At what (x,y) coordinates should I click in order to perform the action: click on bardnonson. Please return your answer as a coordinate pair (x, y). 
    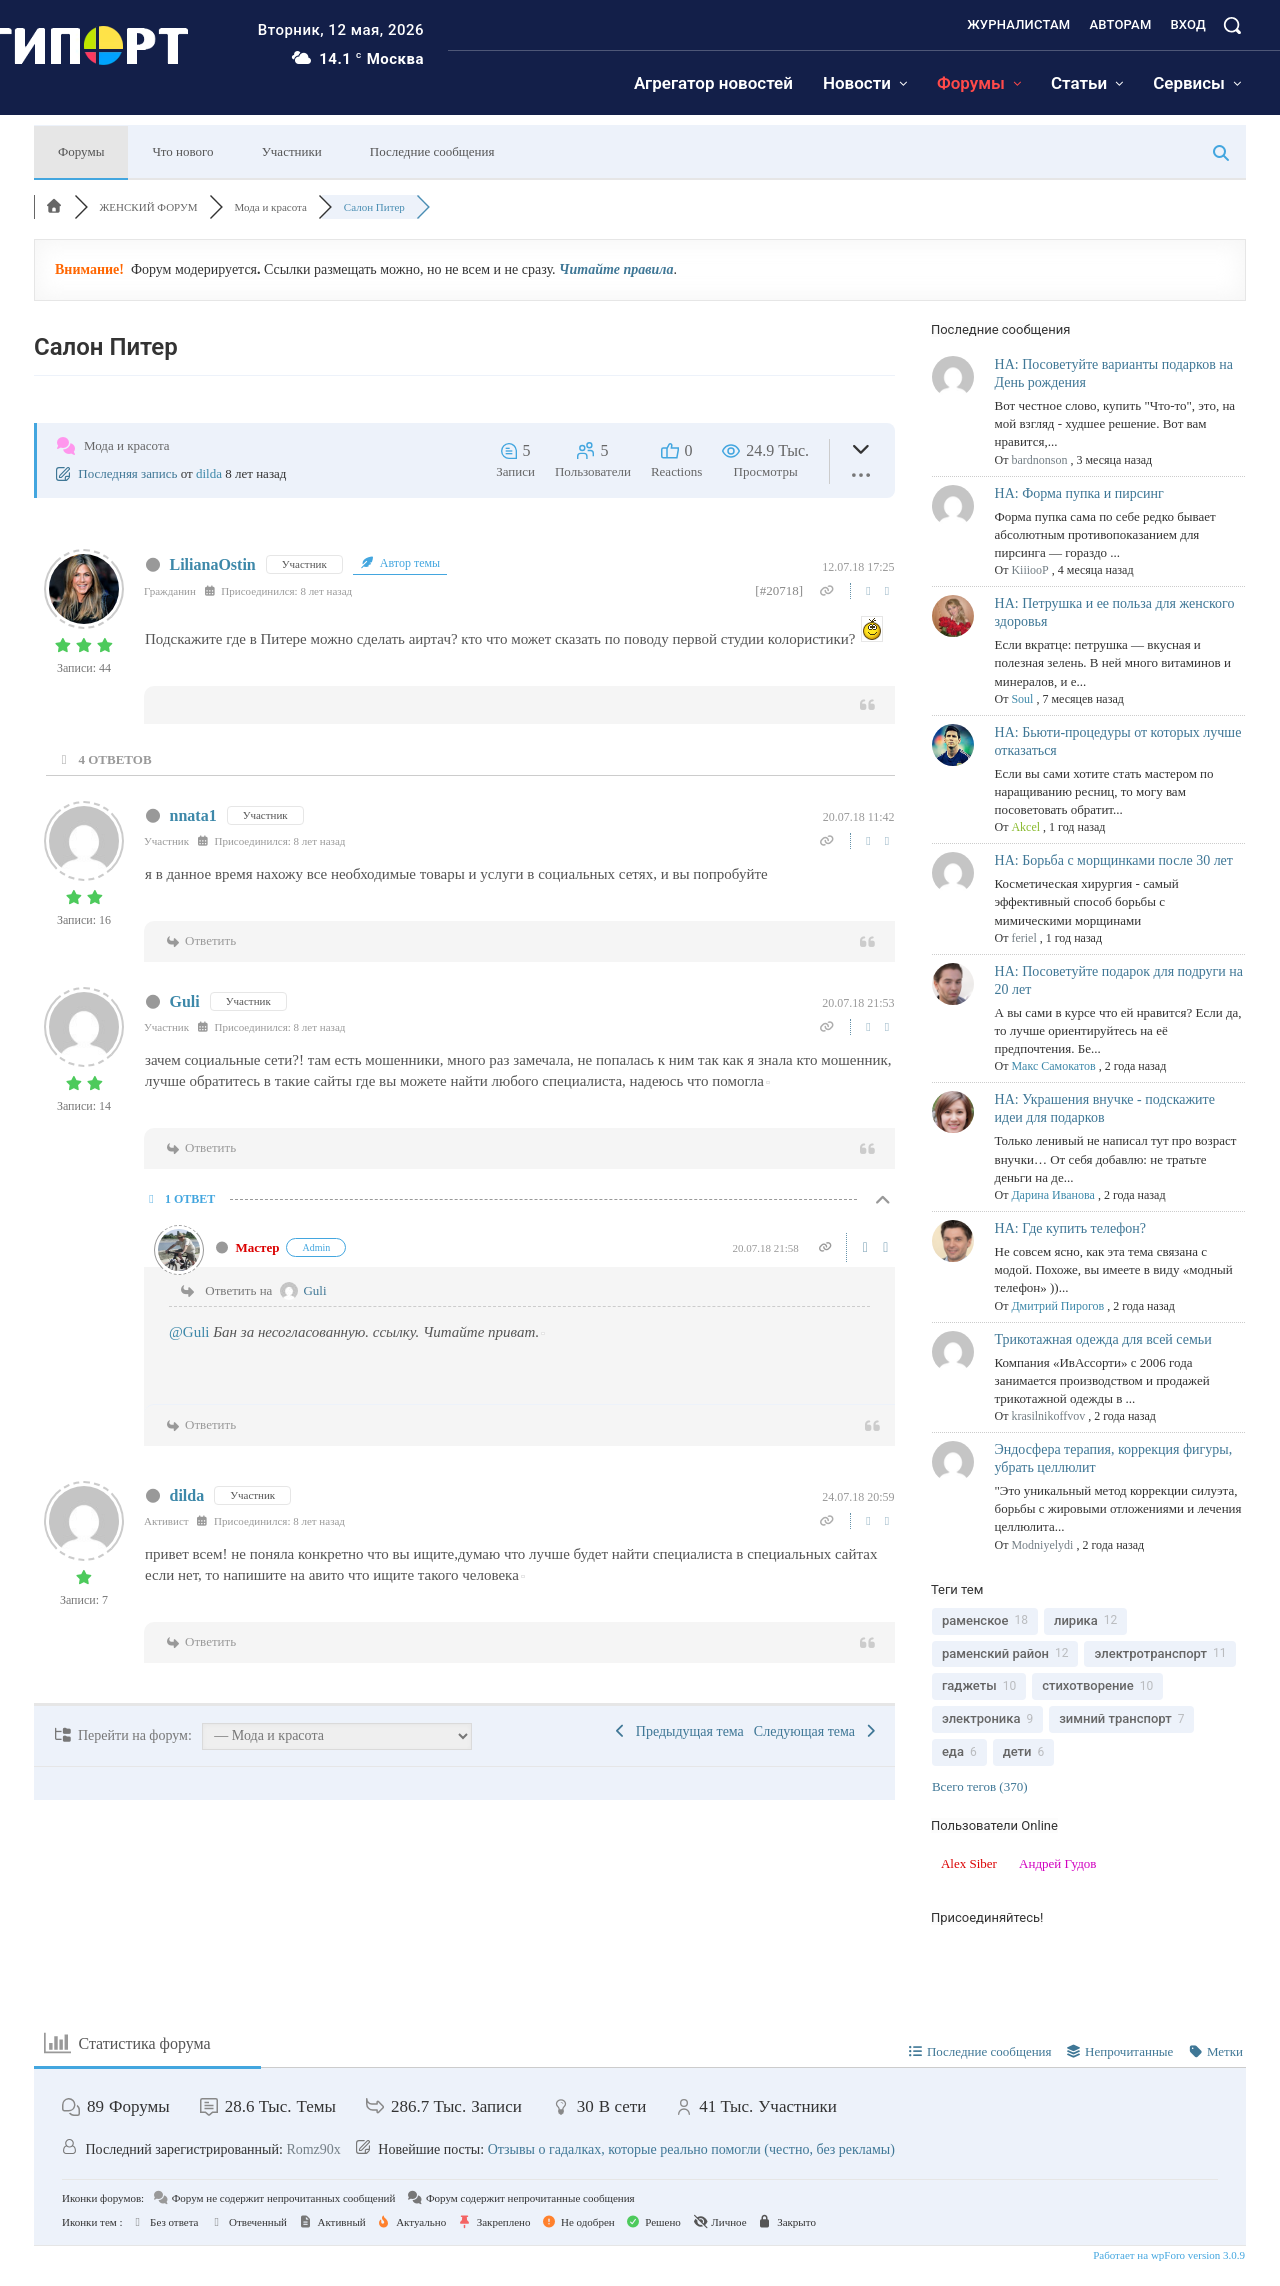
    Looking at the image, I should click on (1039, 460).